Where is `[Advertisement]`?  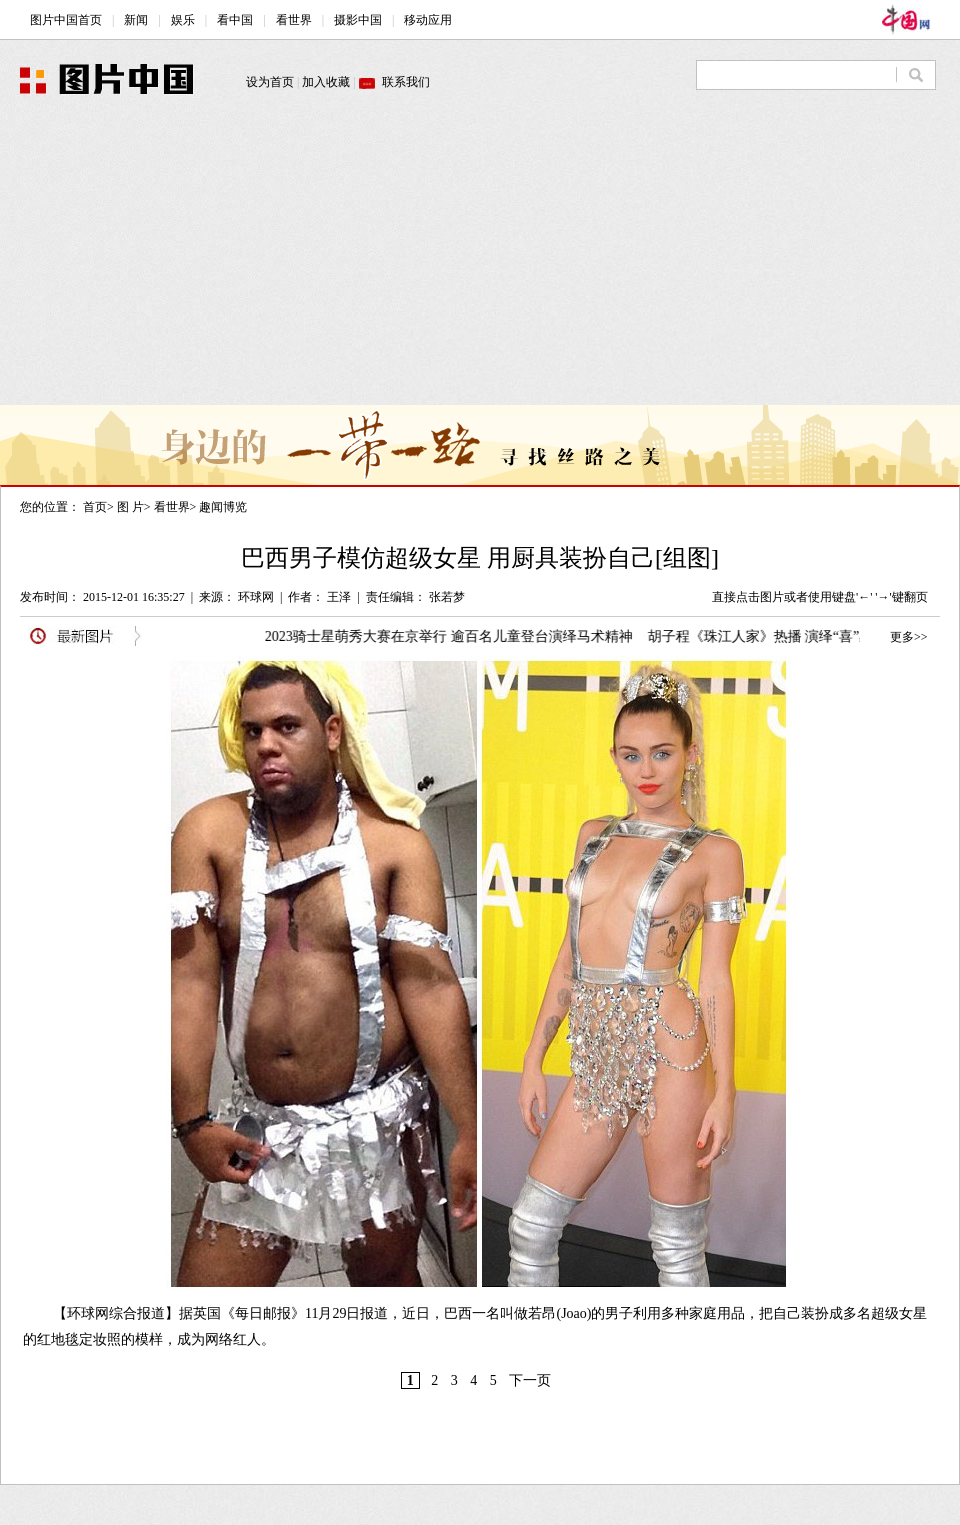
[Advertisement] is located at coordinates (384, 265).